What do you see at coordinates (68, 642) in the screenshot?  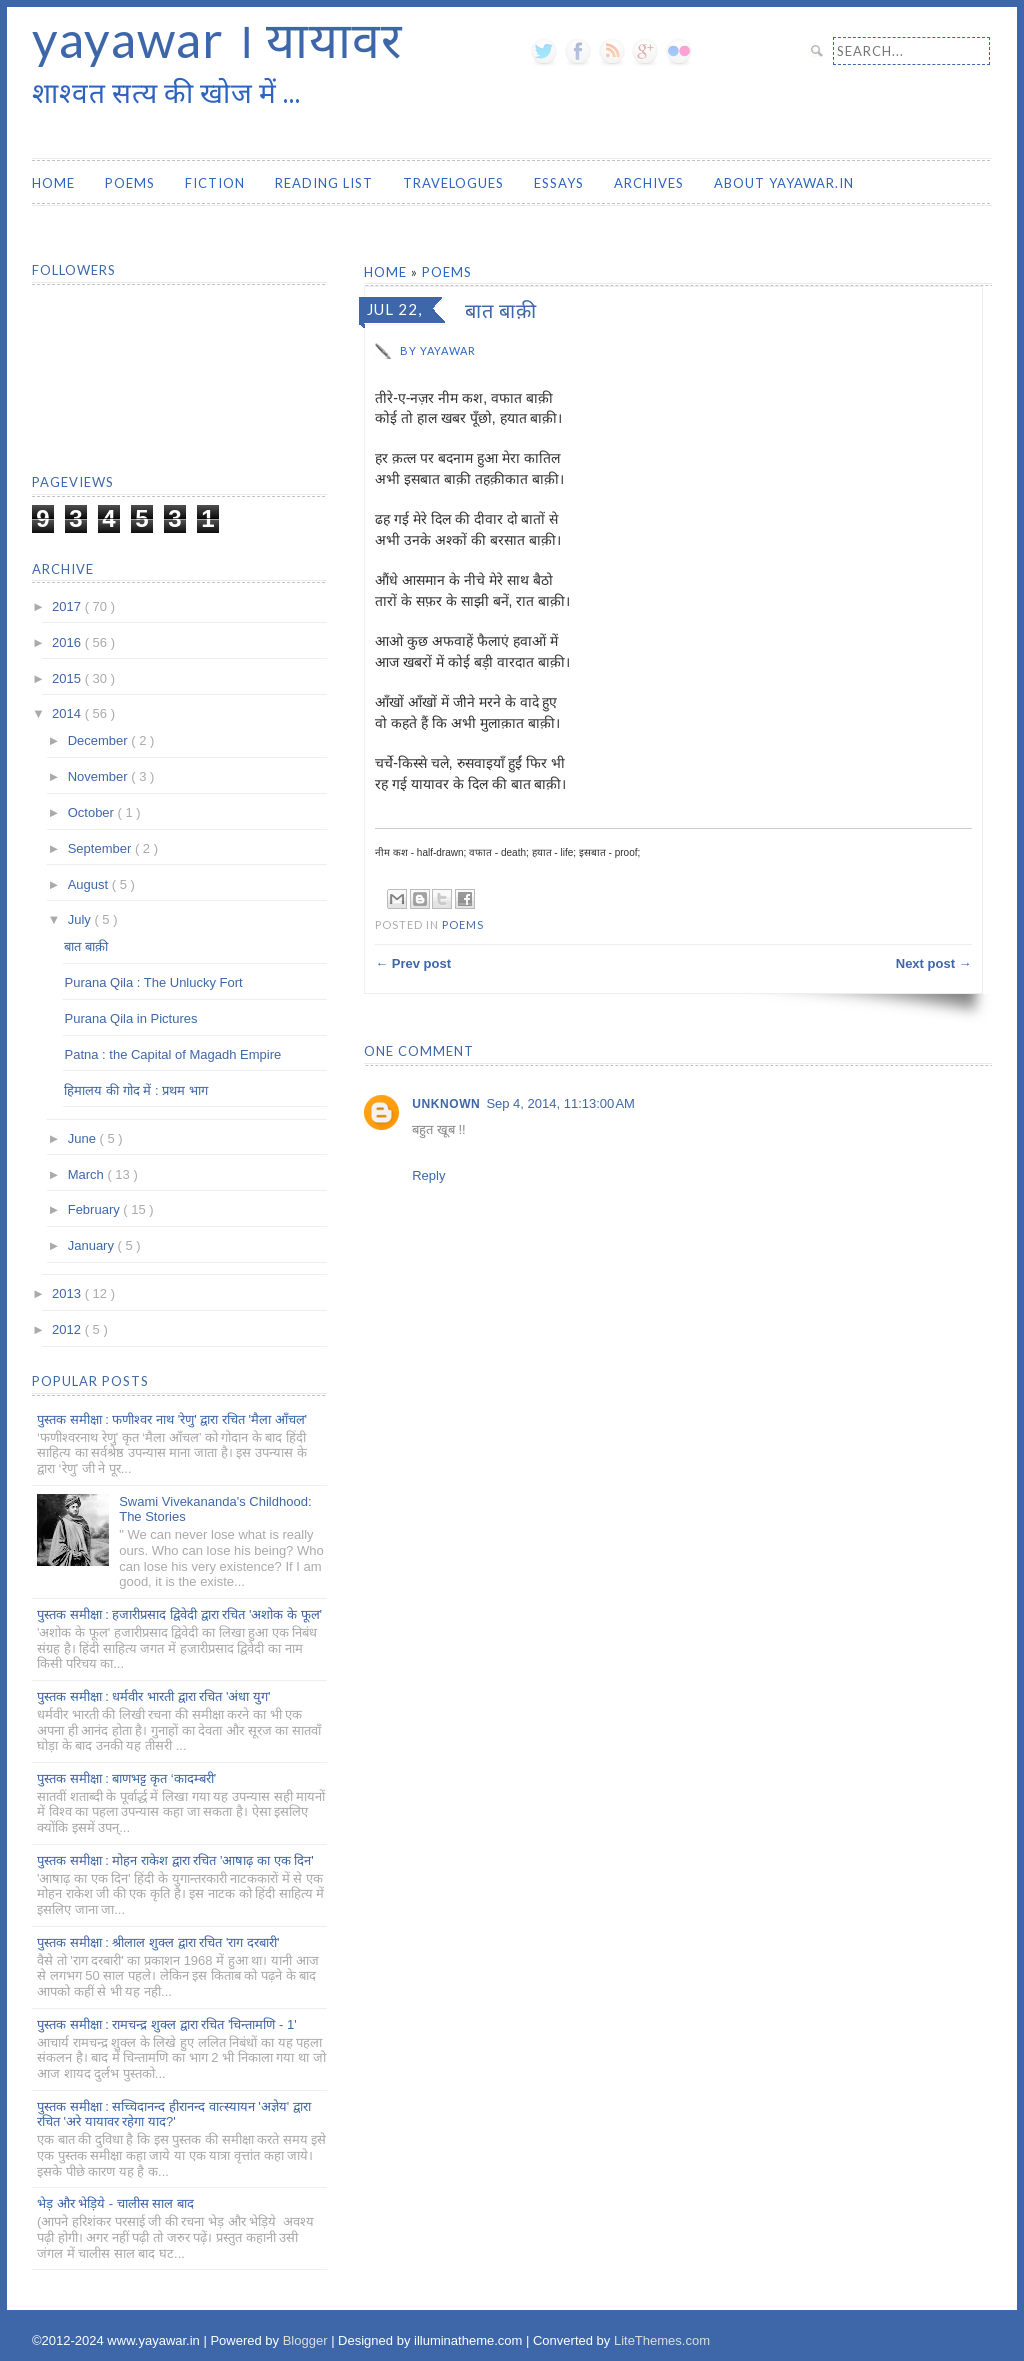 I see `2016` at bounding box center [68, 642].